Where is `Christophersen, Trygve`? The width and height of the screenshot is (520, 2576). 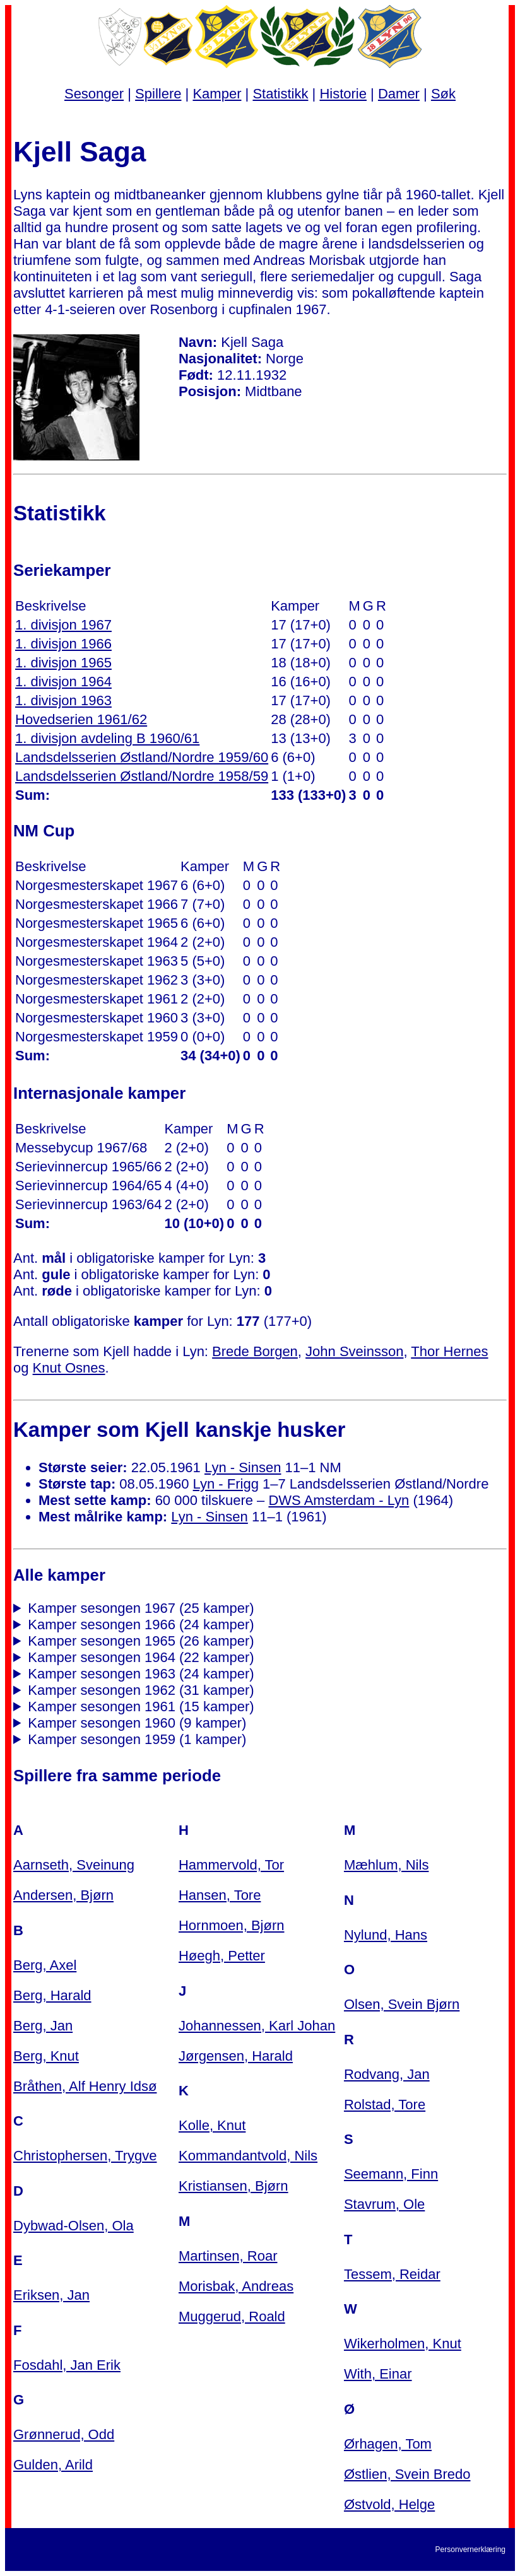
Christophersen, Trygve is located at coordinates (85, 2155).